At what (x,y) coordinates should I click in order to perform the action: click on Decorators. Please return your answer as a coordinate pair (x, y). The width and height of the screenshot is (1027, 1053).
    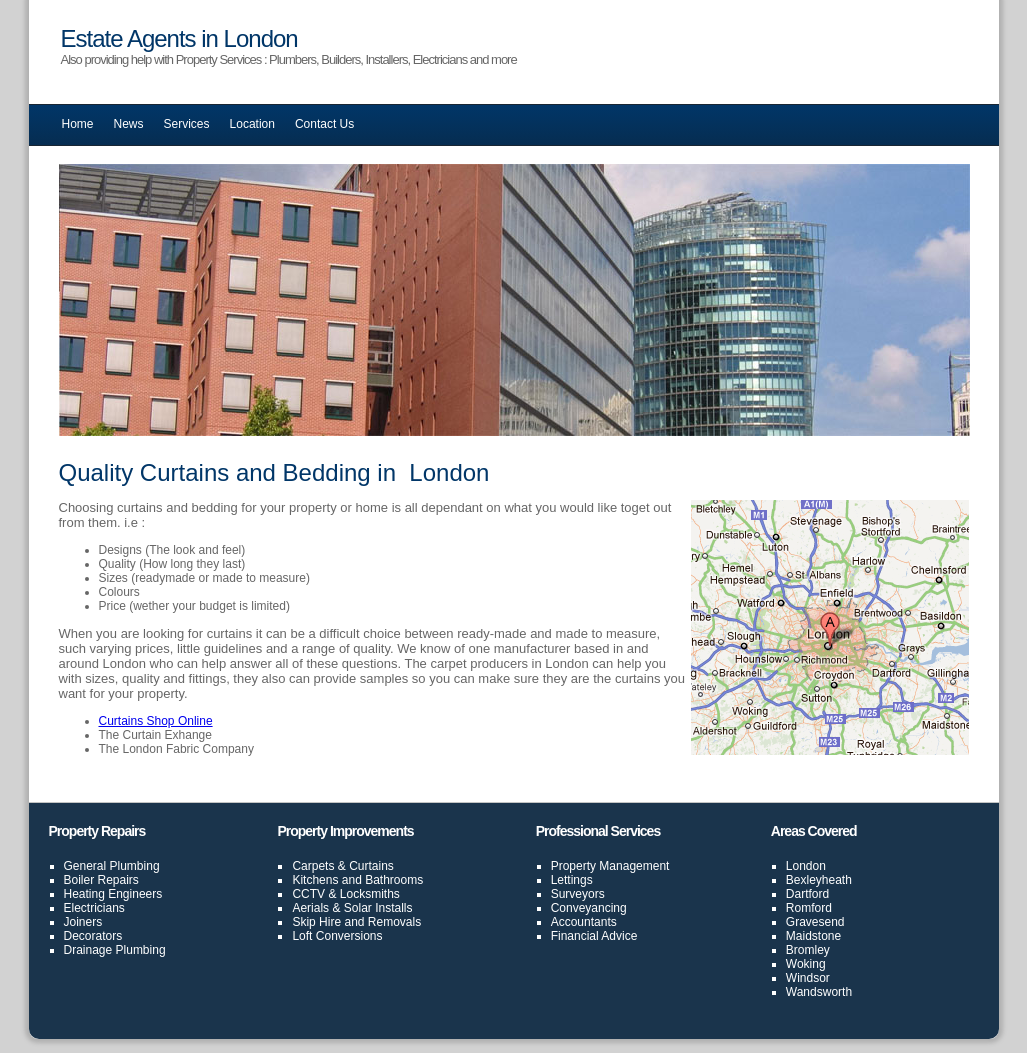
    Looking at the image, I should click on (93, 936).